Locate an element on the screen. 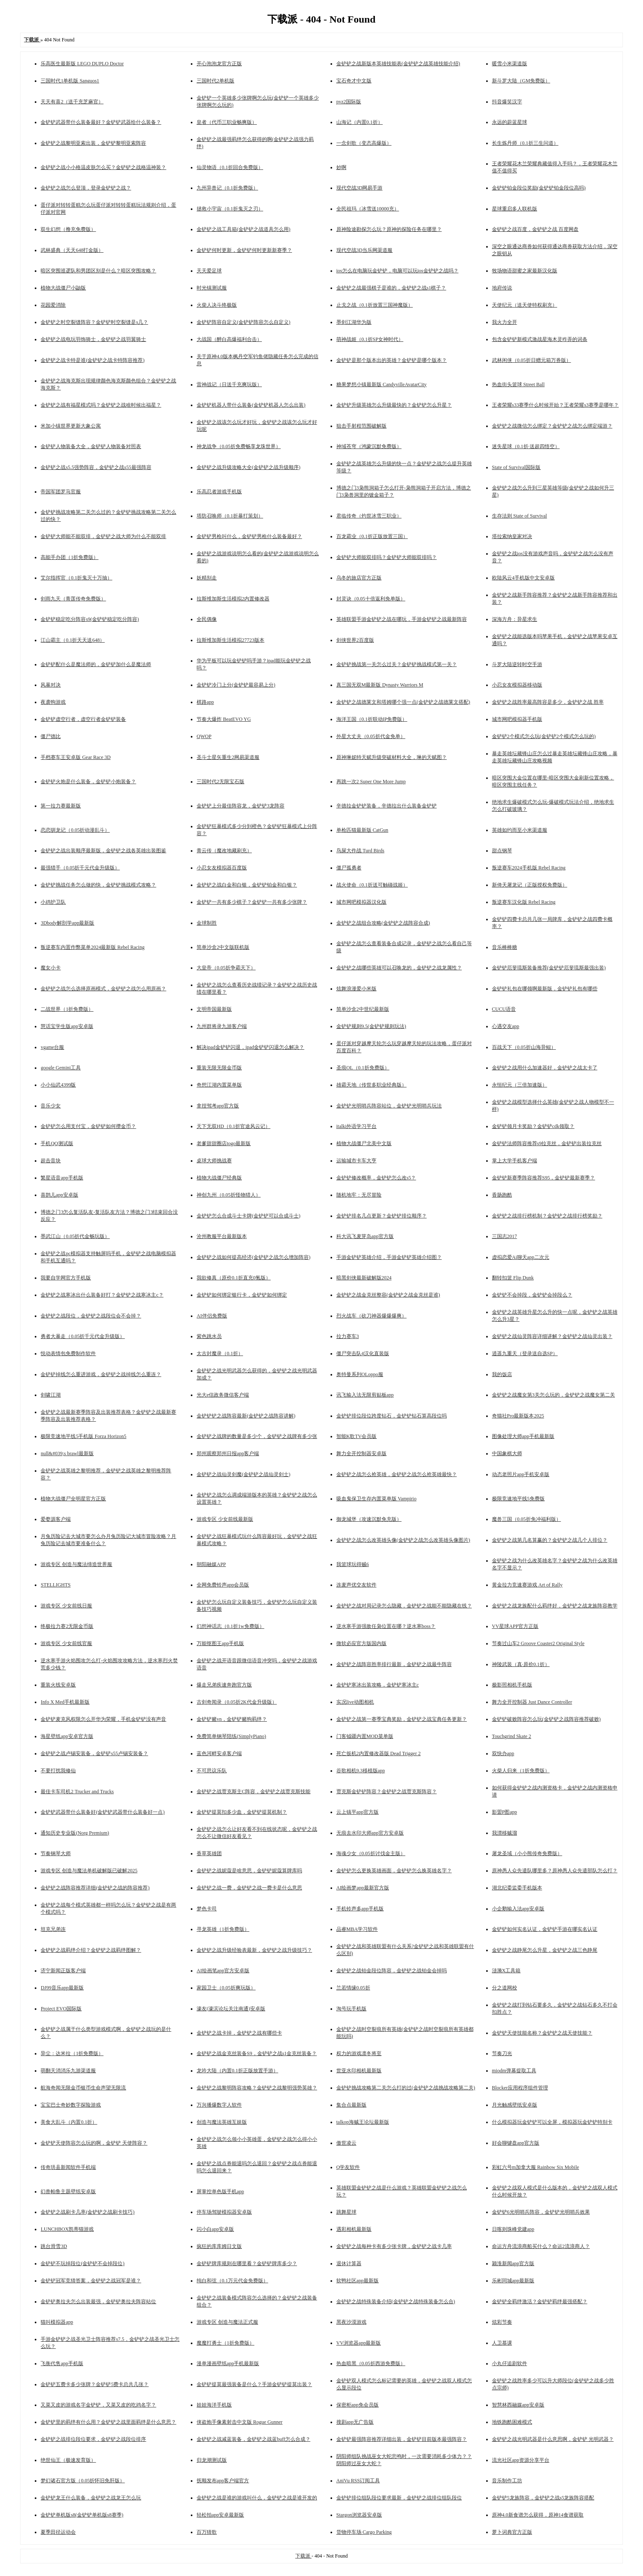 The width and height of the screenshot is (643, 2576). 深海方舟：异星求生 is located at coordinates (514, 619).